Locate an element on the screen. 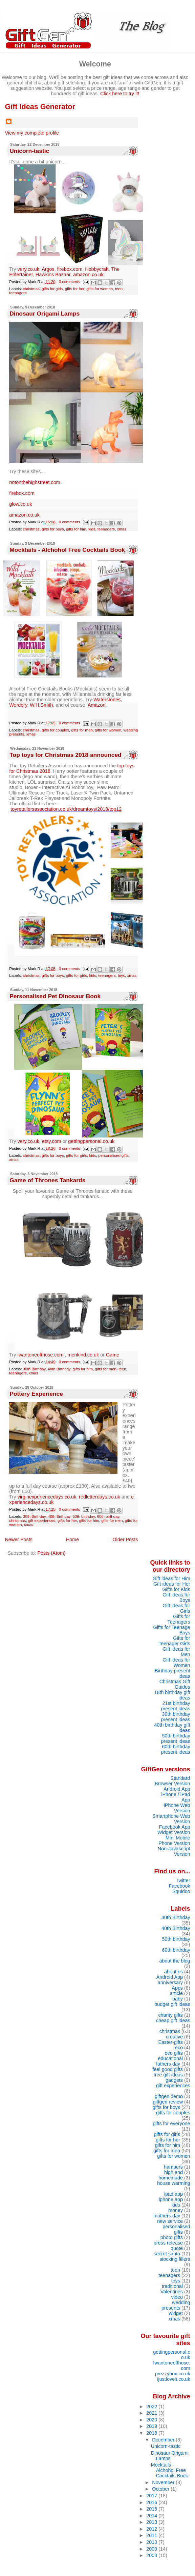 Image resolution: width=195 pixels, height=2576 pixels. gifts for women is located at coordinates (99, 289).